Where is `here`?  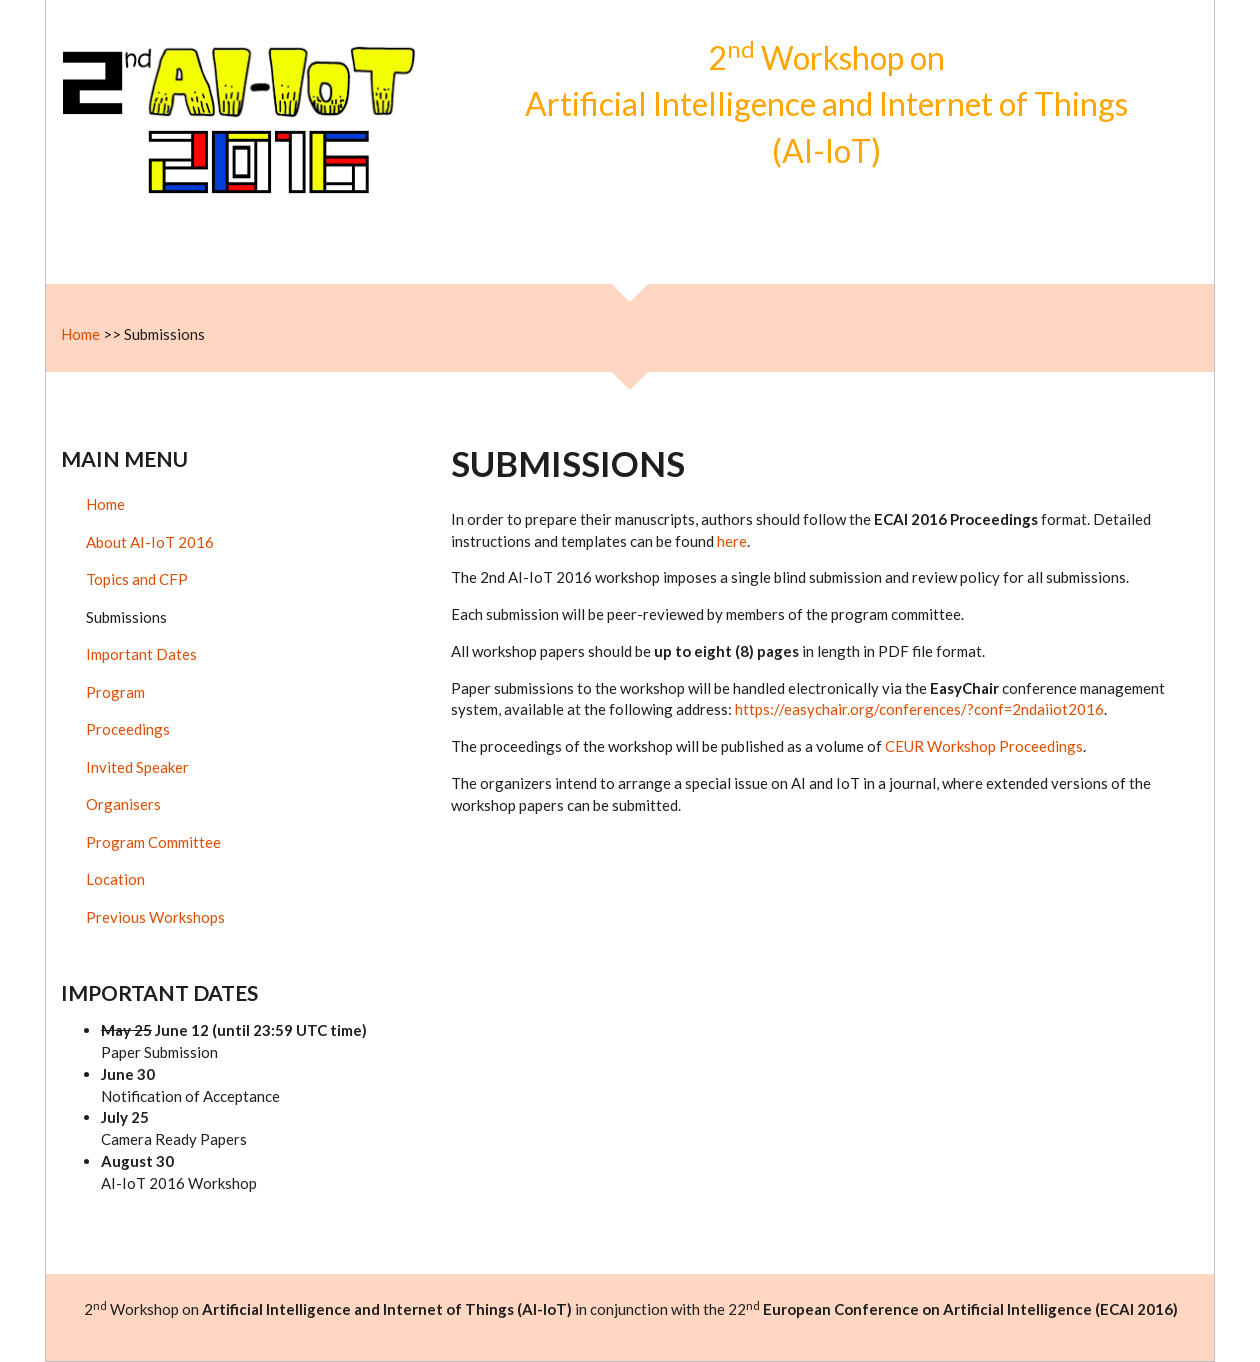 here is located at coordinates (732, 541).